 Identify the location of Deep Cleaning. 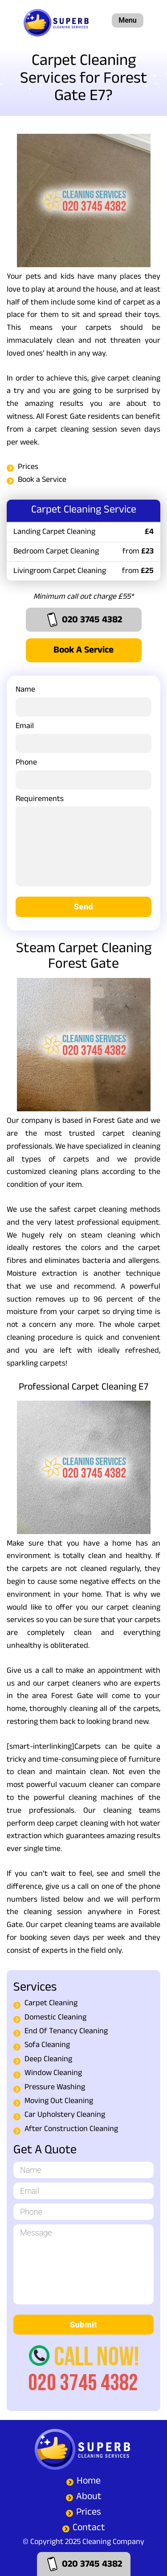
(48, 2060).